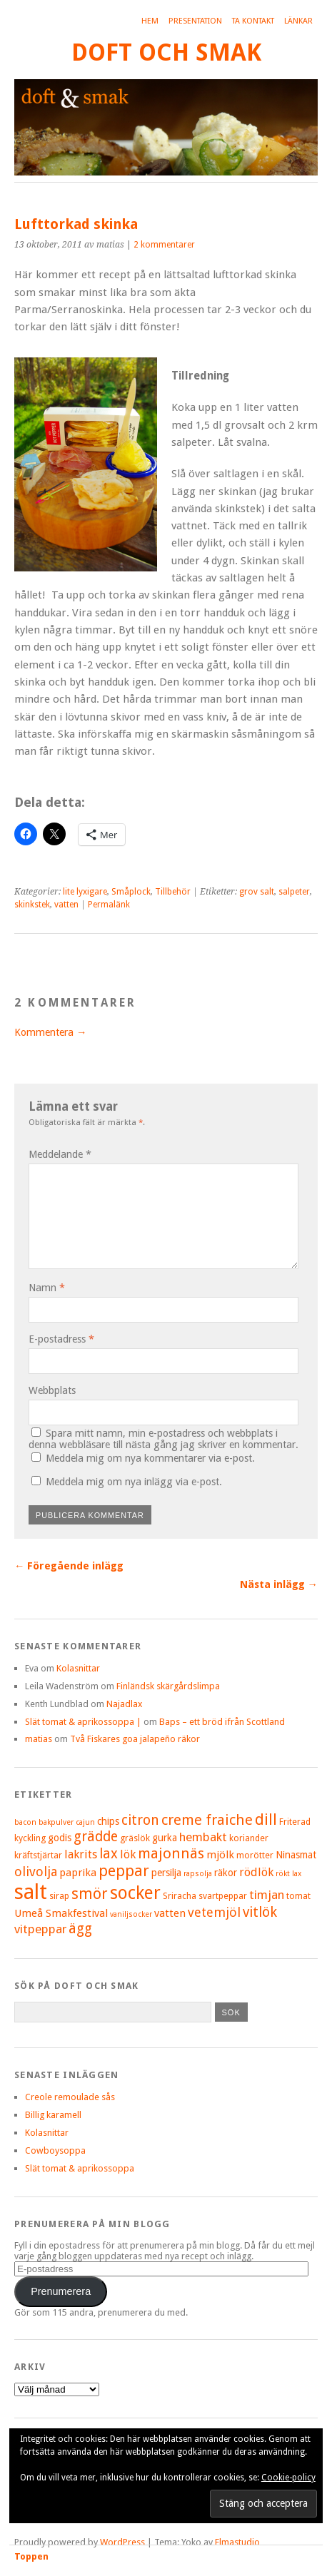  Describe the element at coordinates (298, 1895) in the screenshot. I see `tomat [tomat (5 objekt)]` at that location.